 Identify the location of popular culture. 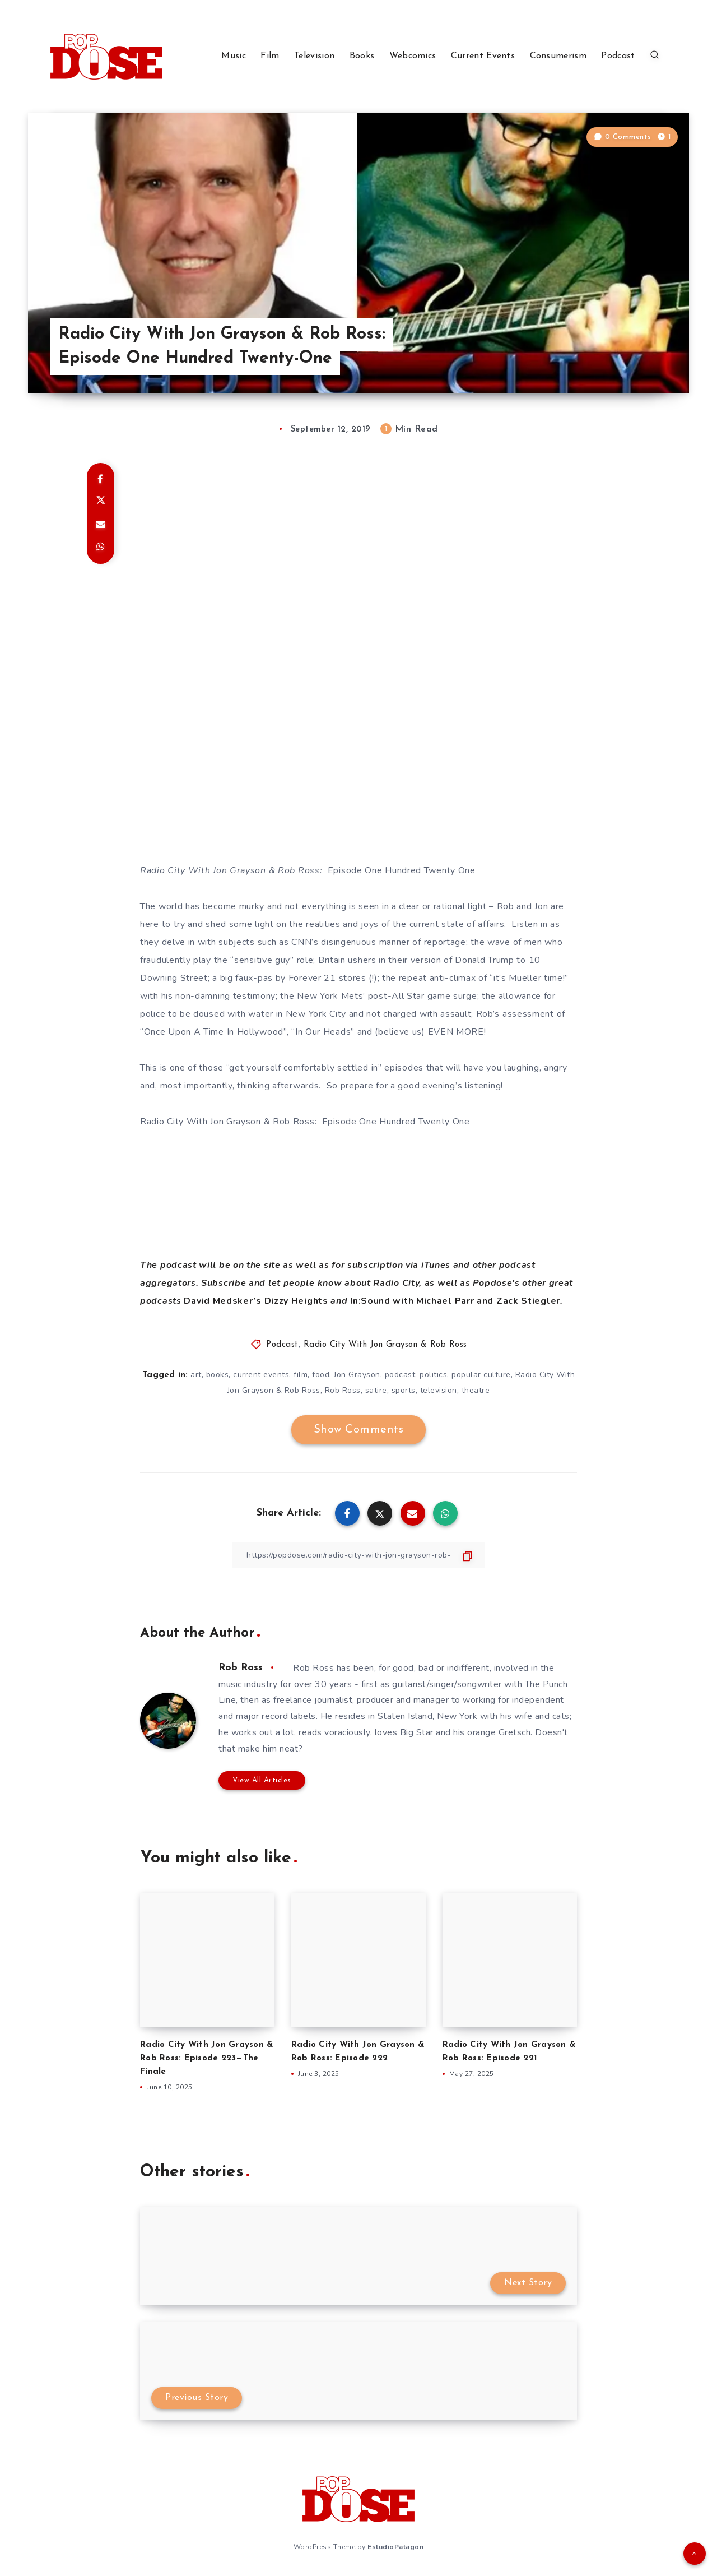
(481, 1374).